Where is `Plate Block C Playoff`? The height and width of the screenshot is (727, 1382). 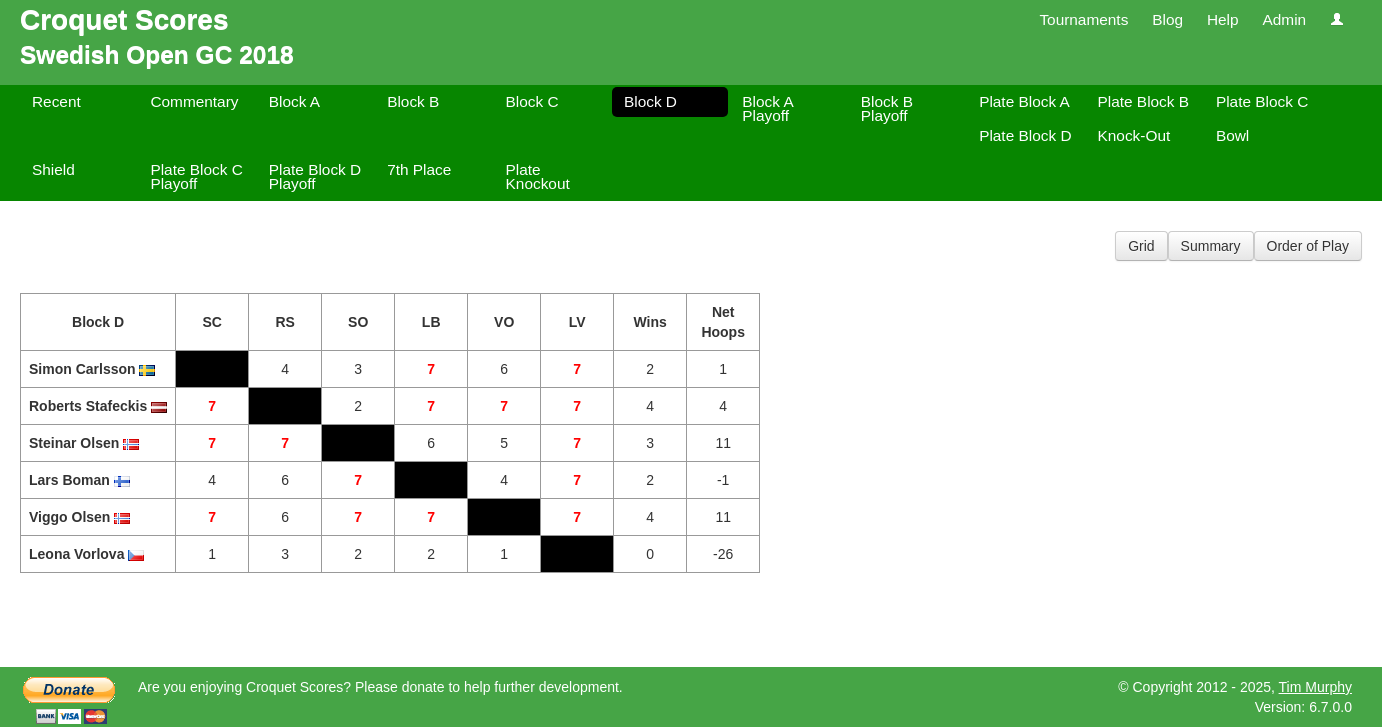
Plate Block C Playoff is located at coordinates (196, 176).